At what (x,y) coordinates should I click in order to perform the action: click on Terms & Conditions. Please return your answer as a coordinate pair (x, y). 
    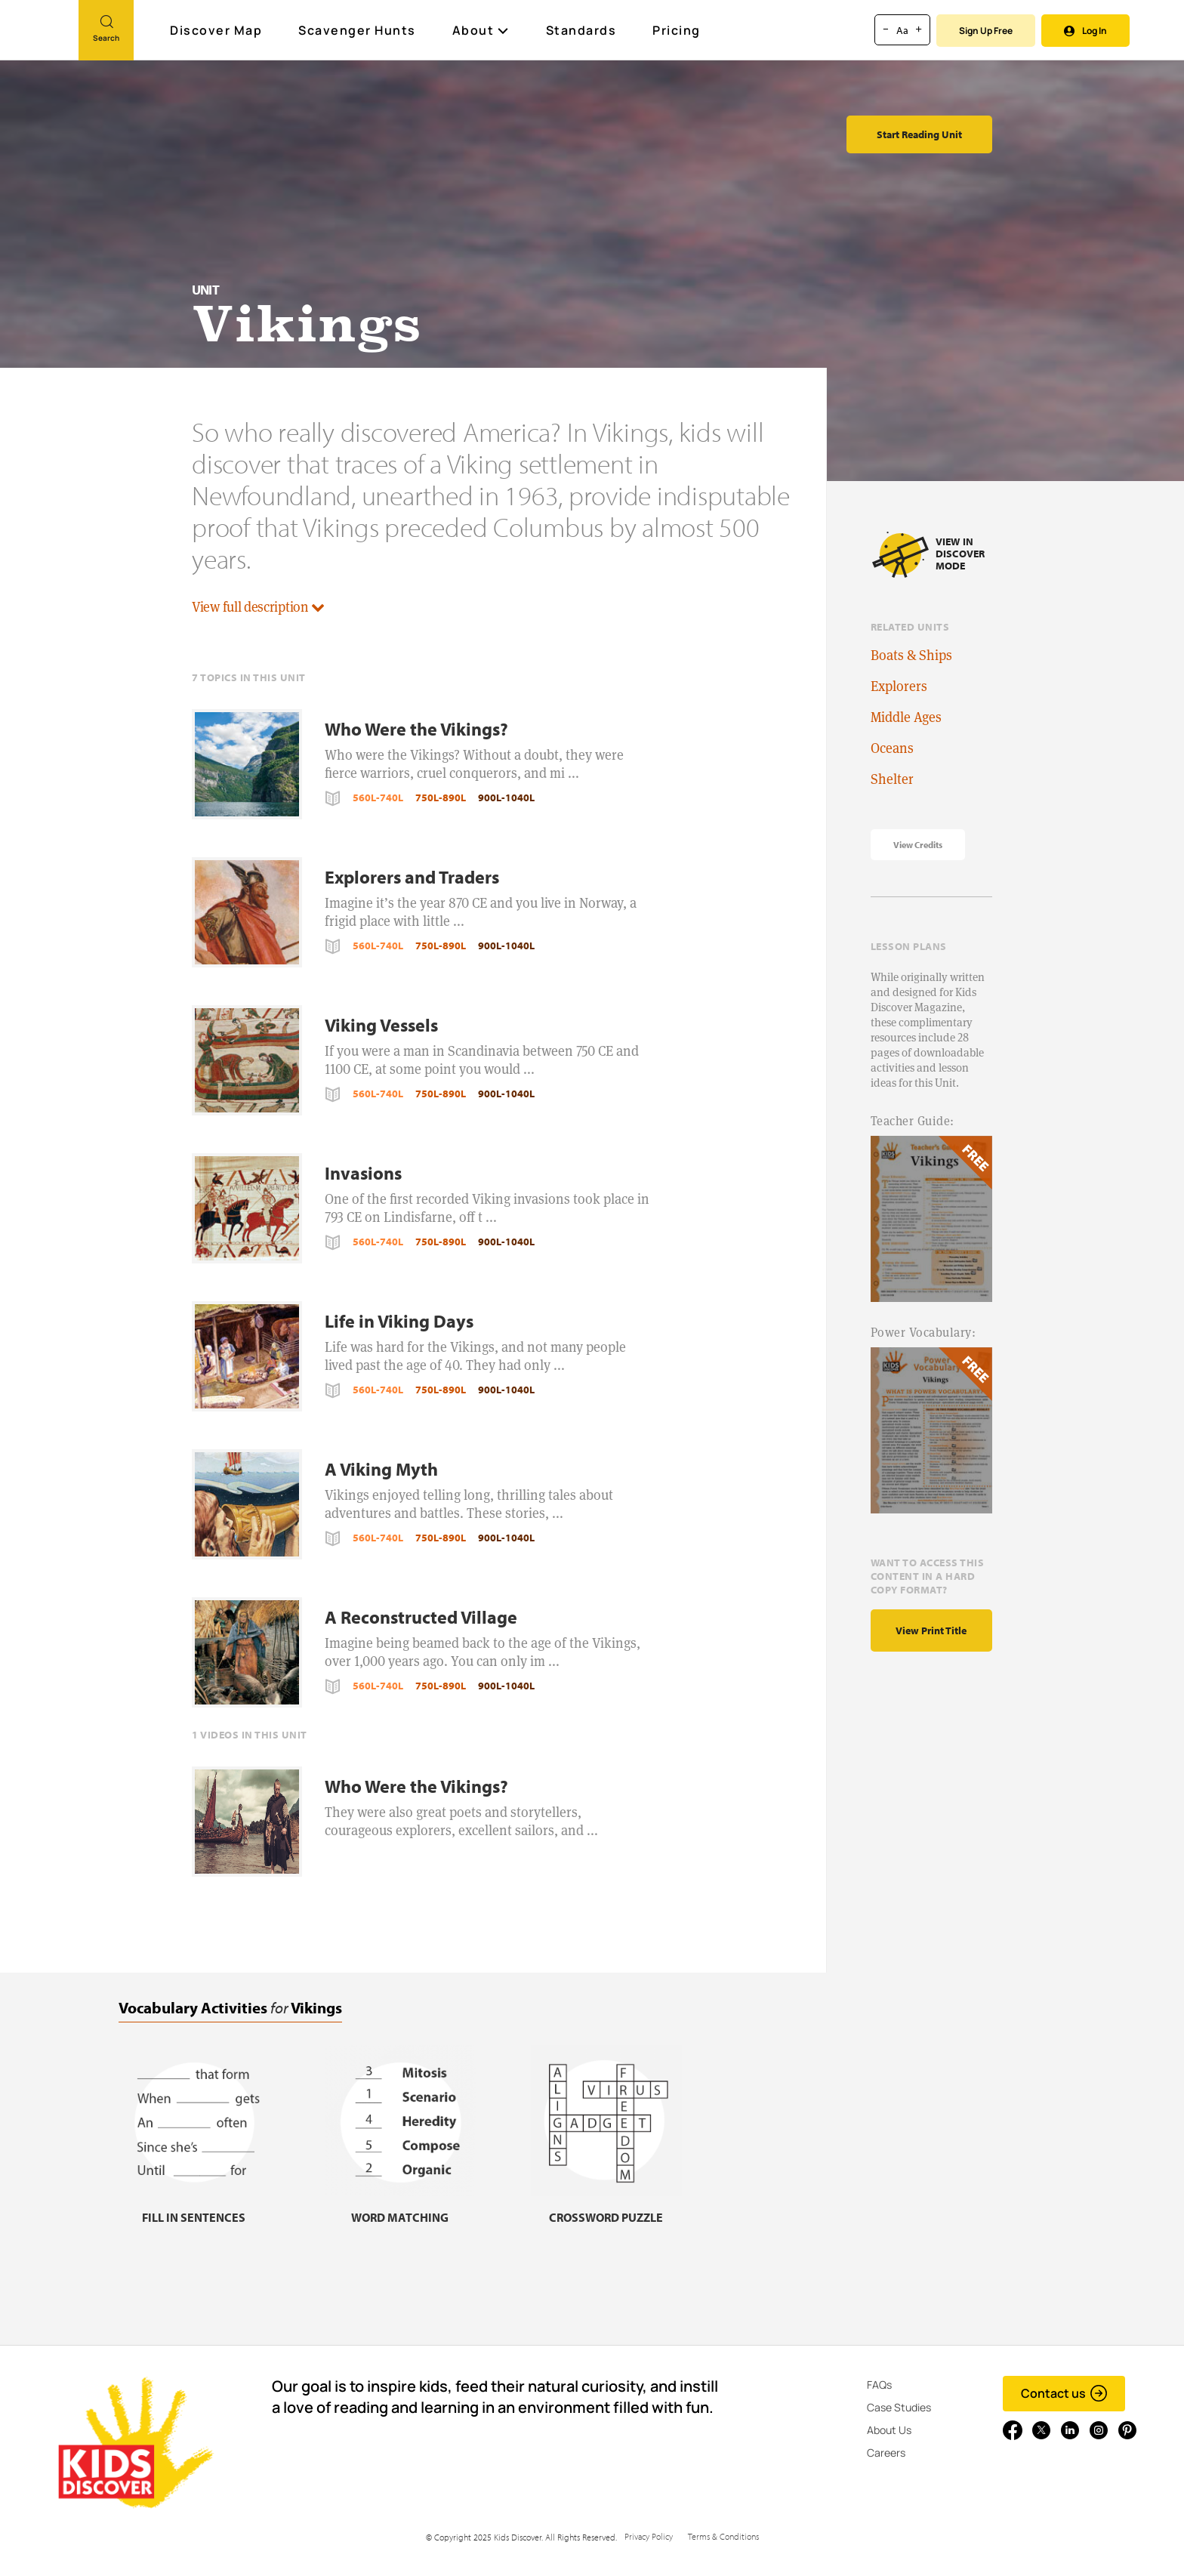
    Looking at the image, I should click on (723, 2536).